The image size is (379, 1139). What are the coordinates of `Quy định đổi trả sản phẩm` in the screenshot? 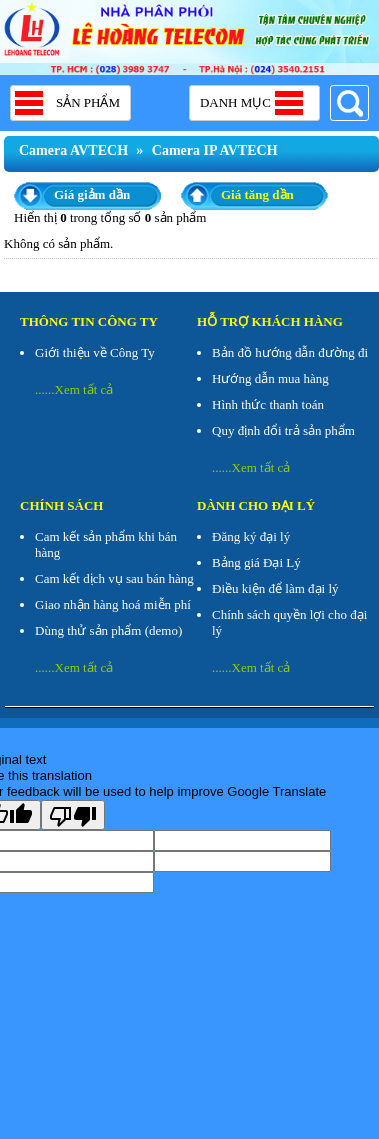 It's located at (283, 430).